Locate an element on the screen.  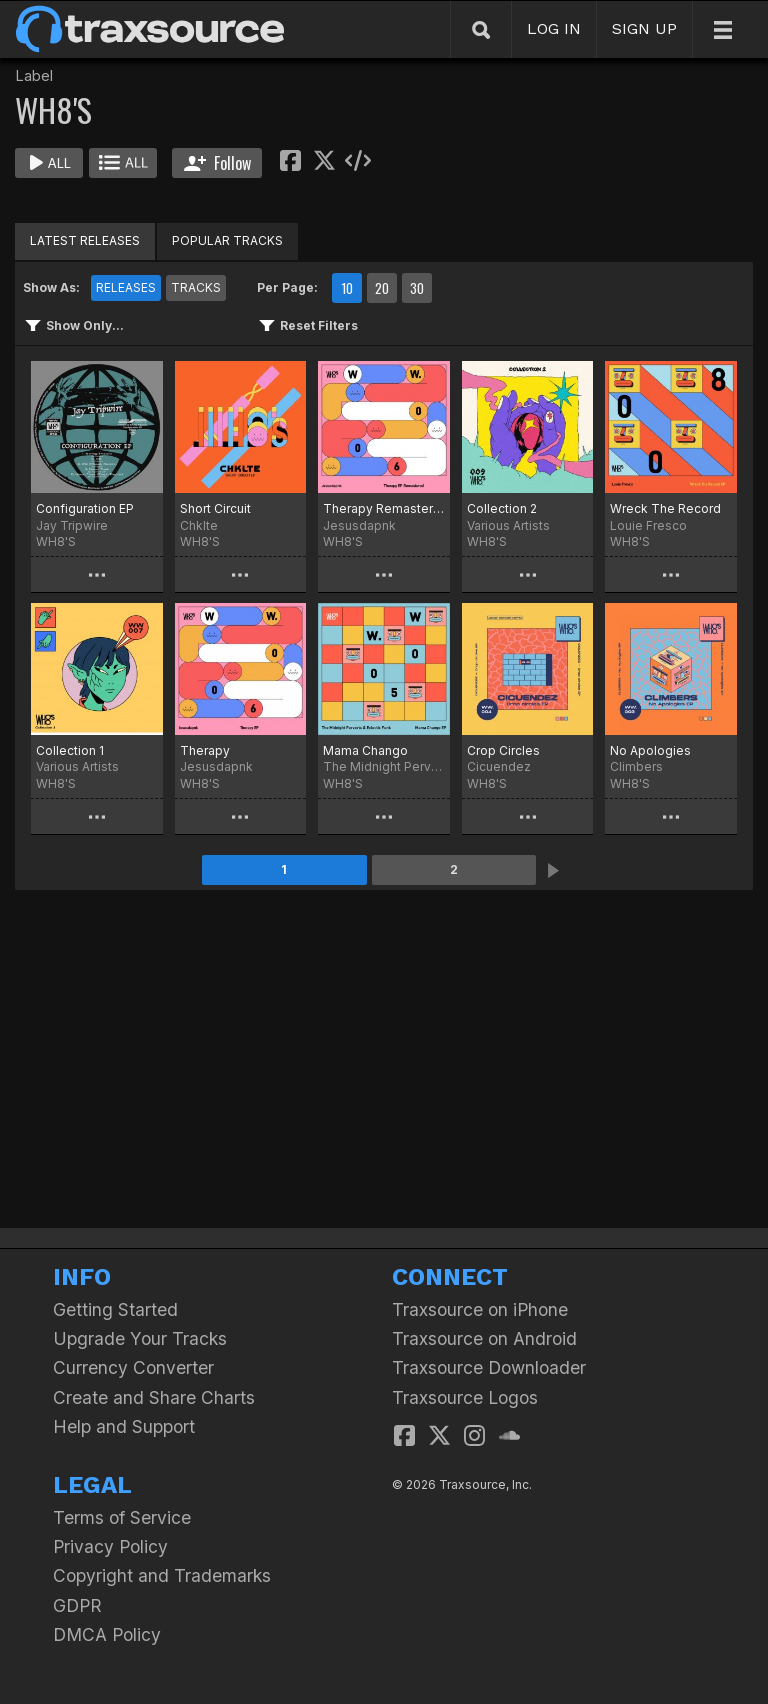
Short Circuit is located at coordinates (215, 508).